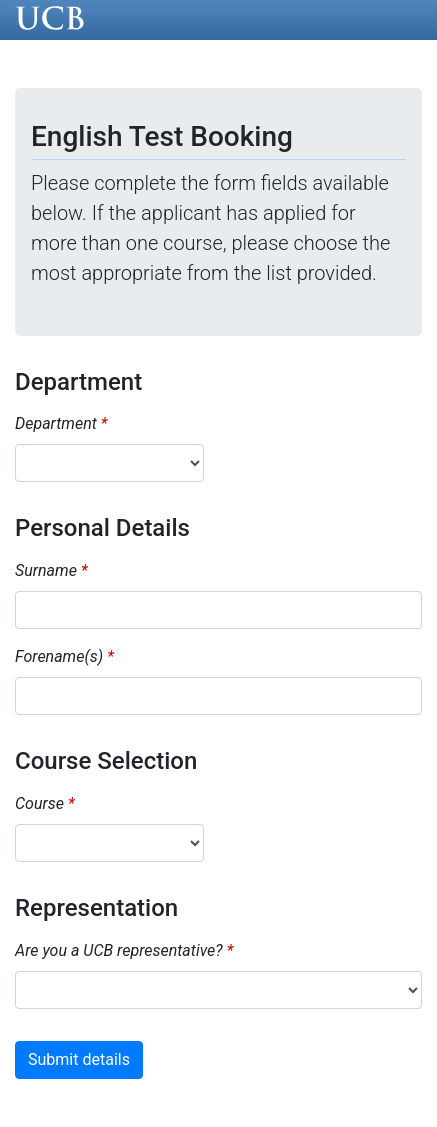 The height and width of the screenshot is (1127, 437). What do you see at coordinates (56, 423) in the screenshot?
I see `Department` at bounding box center [56, 423].